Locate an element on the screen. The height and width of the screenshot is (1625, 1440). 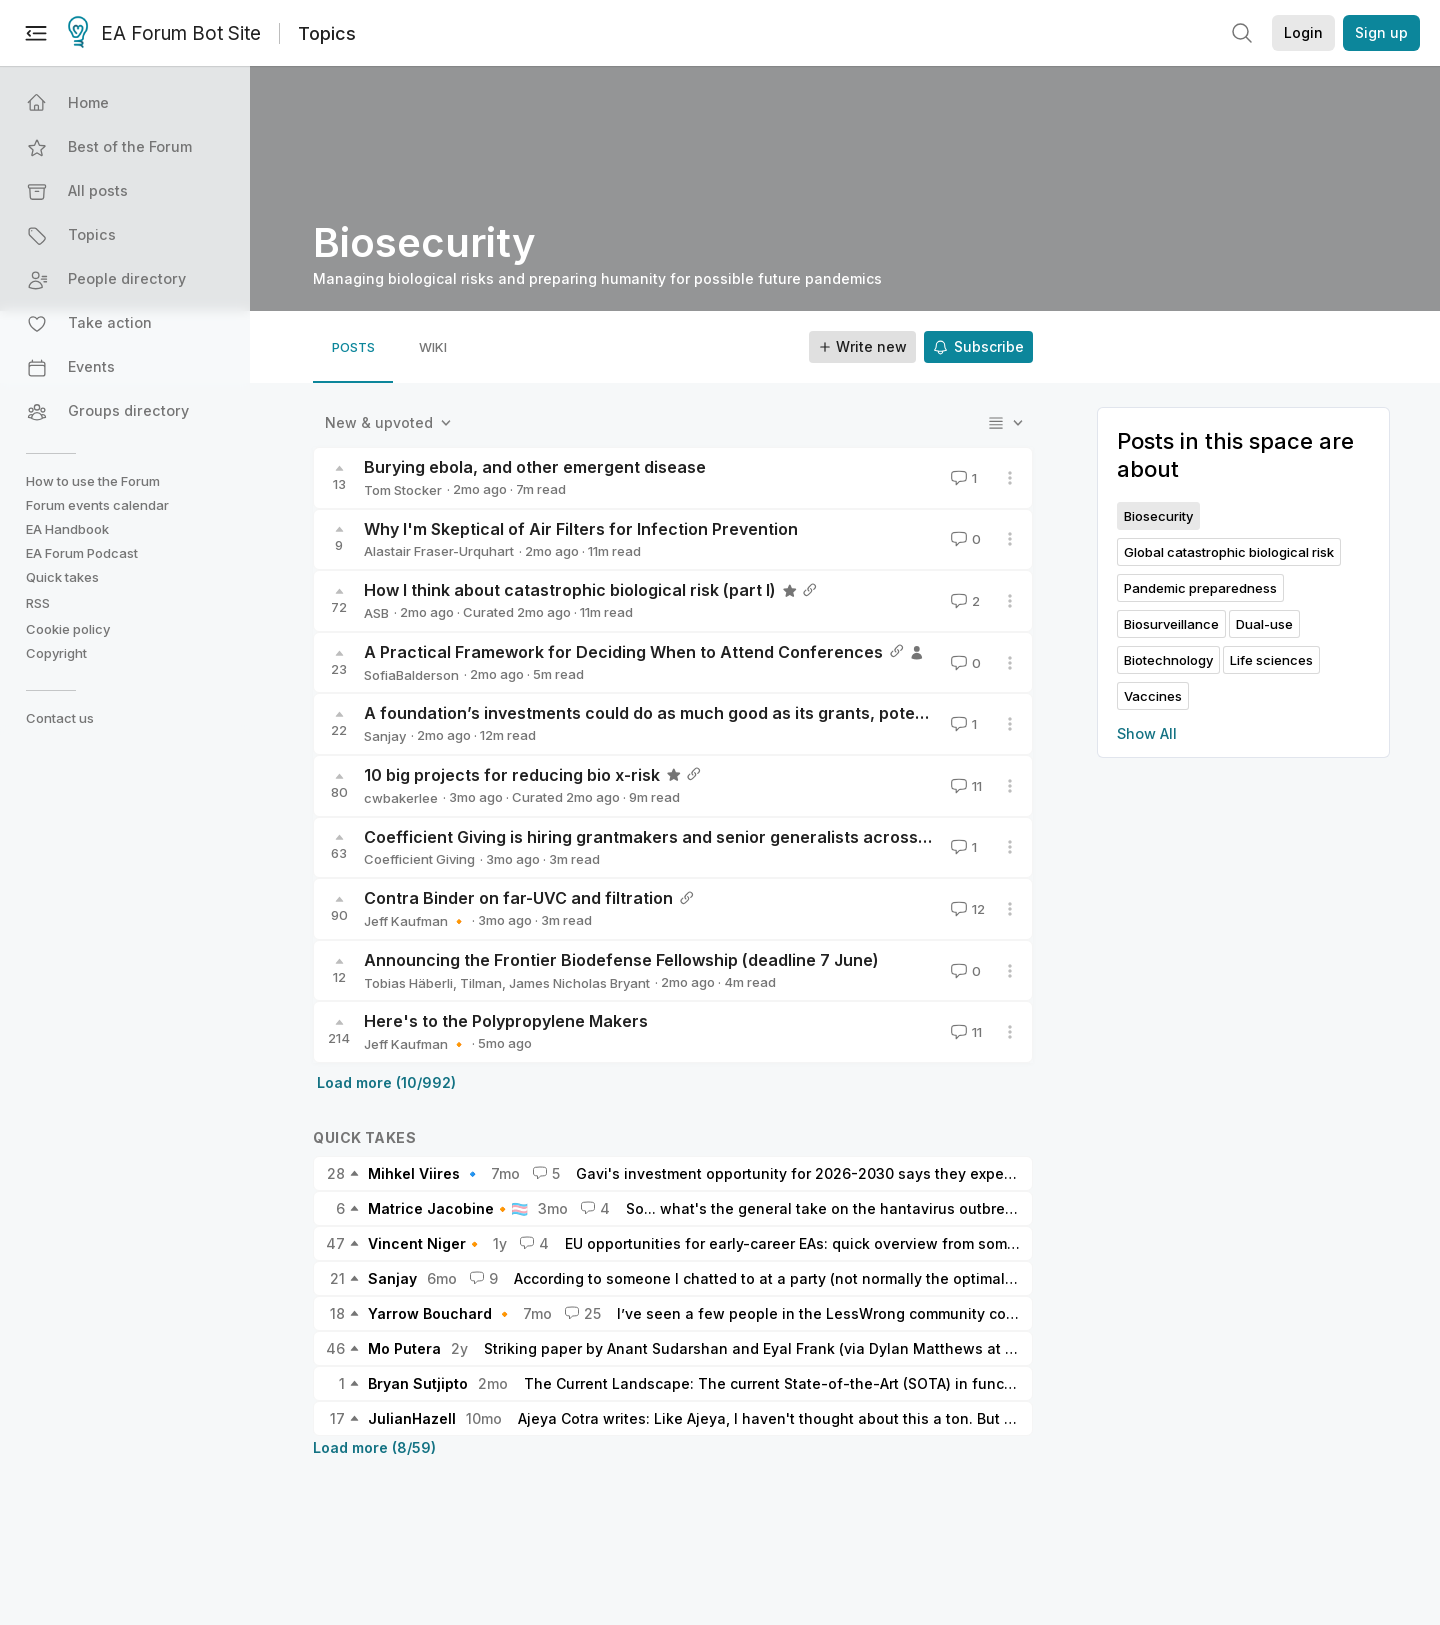
Matrice Jacobine🔸🏳️‍⚧️ is located at coordinates (448, 1208).